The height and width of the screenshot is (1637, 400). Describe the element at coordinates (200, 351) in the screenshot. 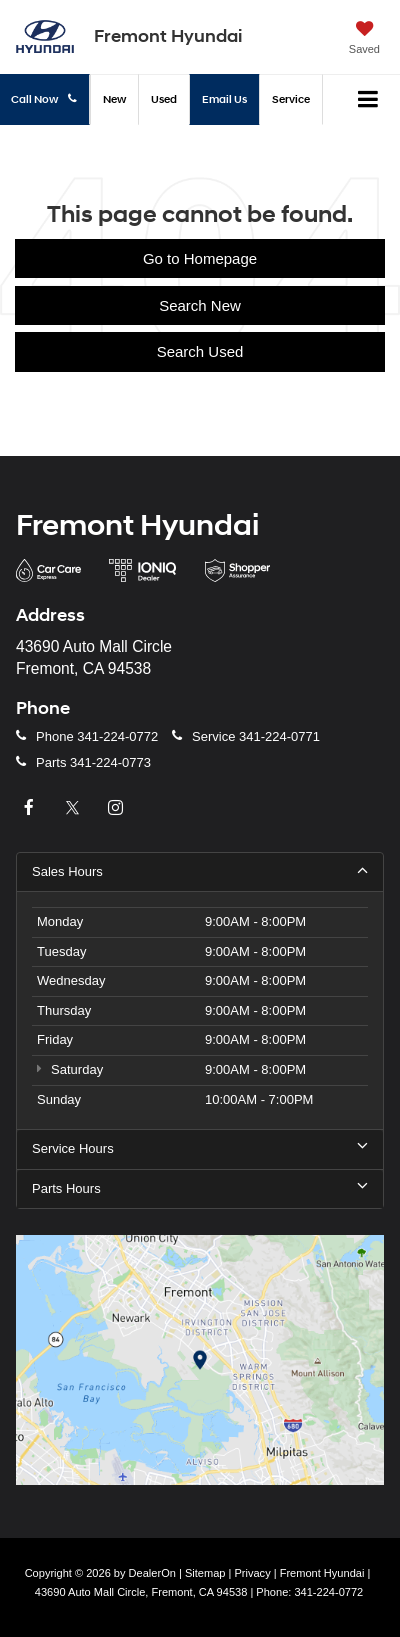

I see `Search Used` at that location.